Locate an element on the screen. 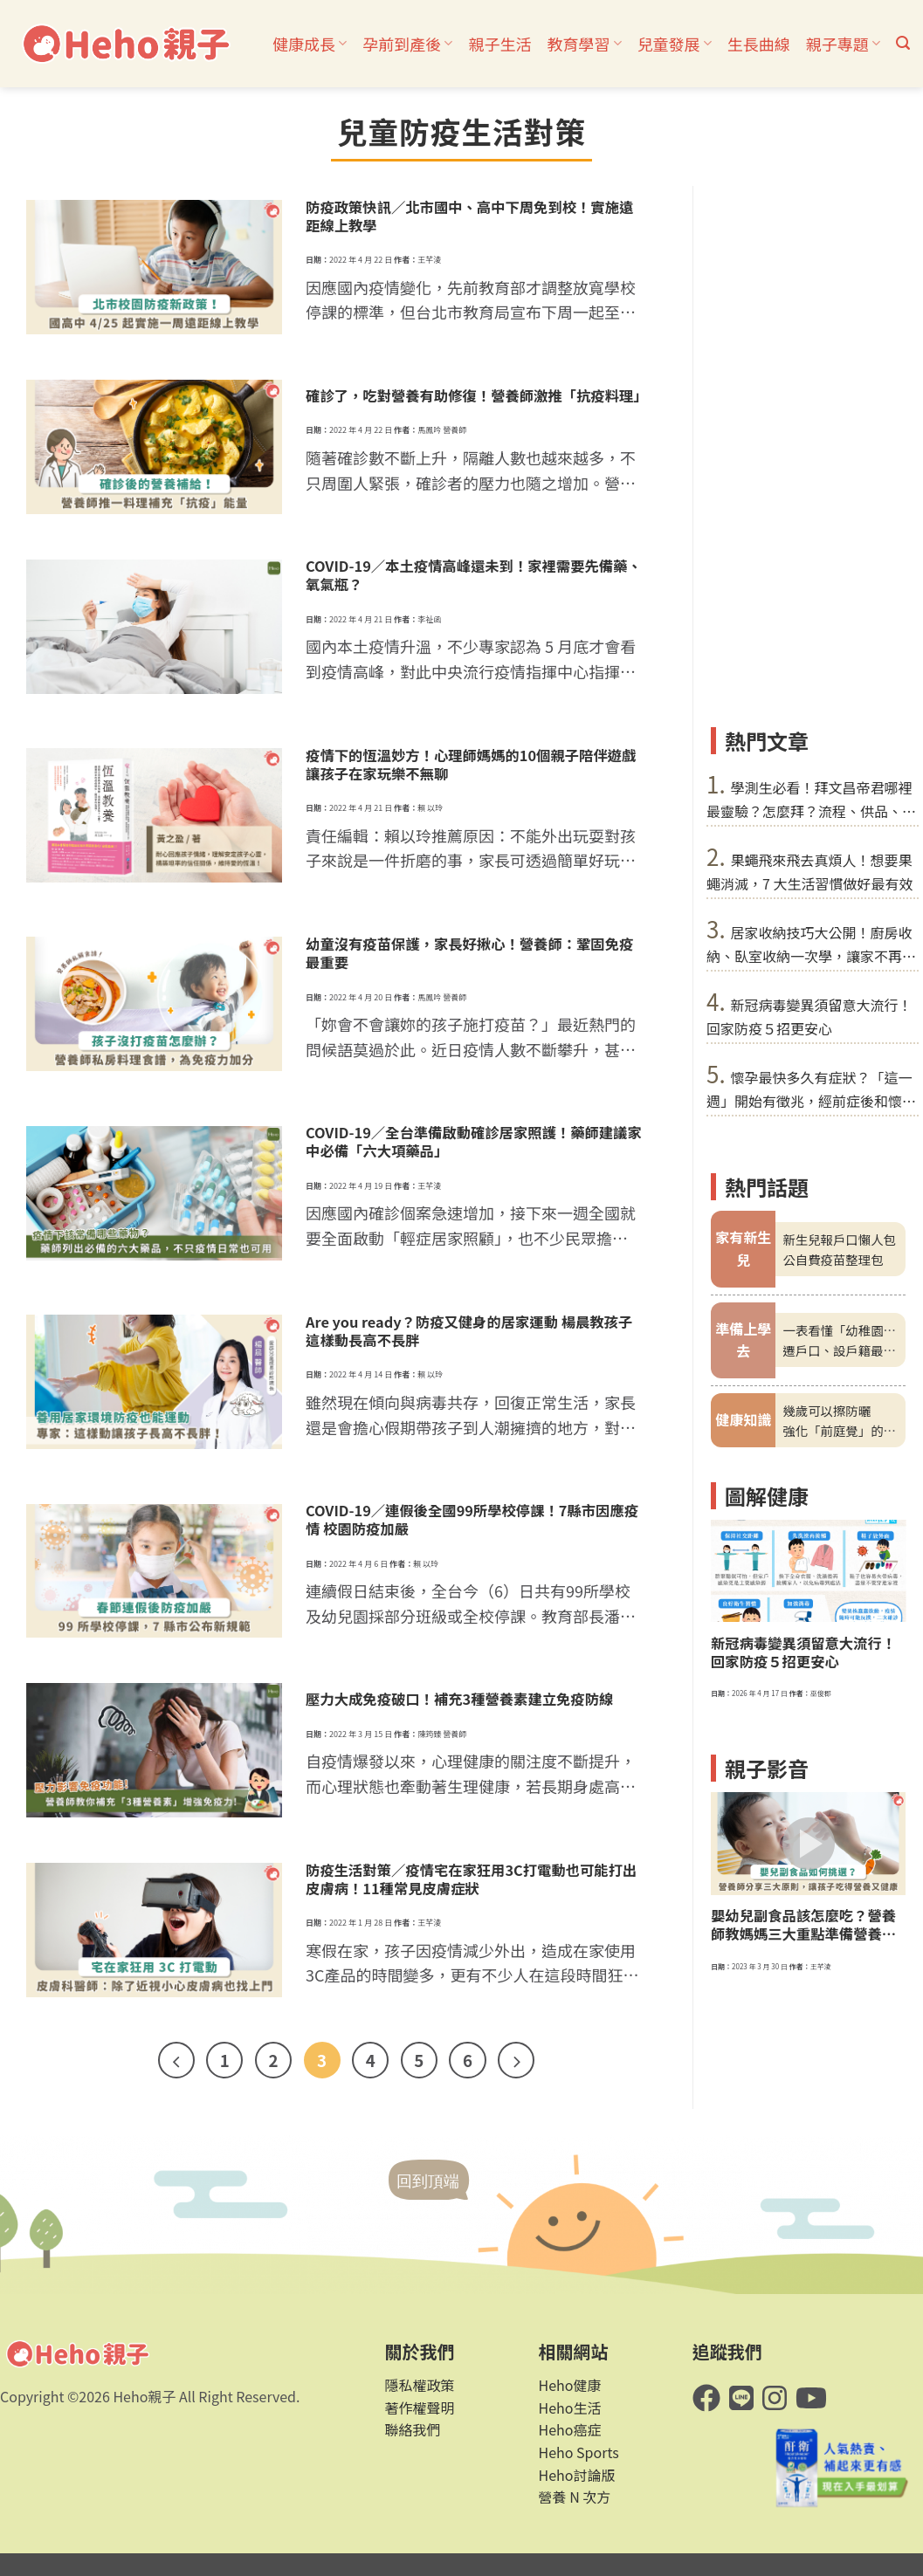 Image resolution: width=923 pixels, height=2576 pixels. Heho健康 is located at coordinates (570, 2384).